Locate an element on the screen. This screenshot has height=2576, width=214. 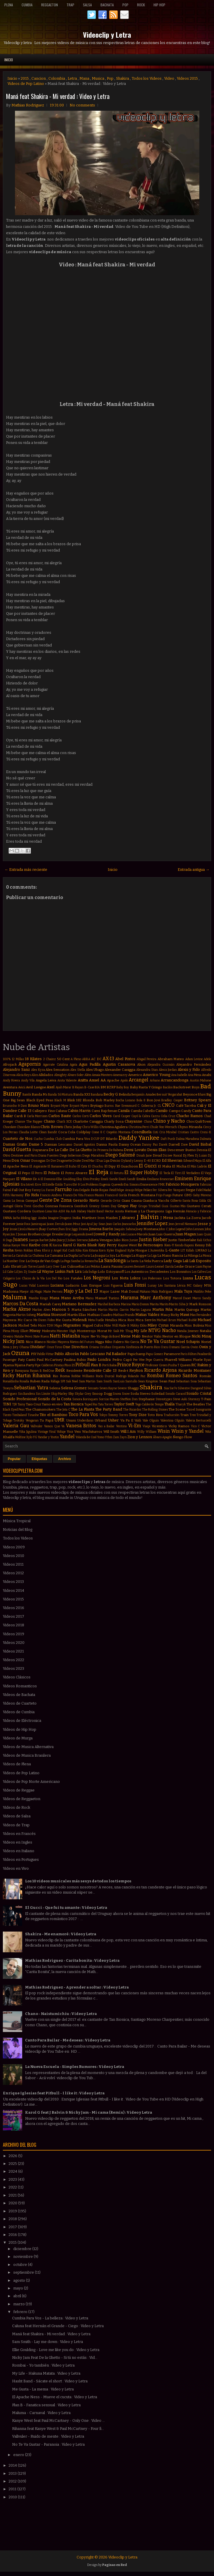
Inicio is located at coordinates (8, 59).